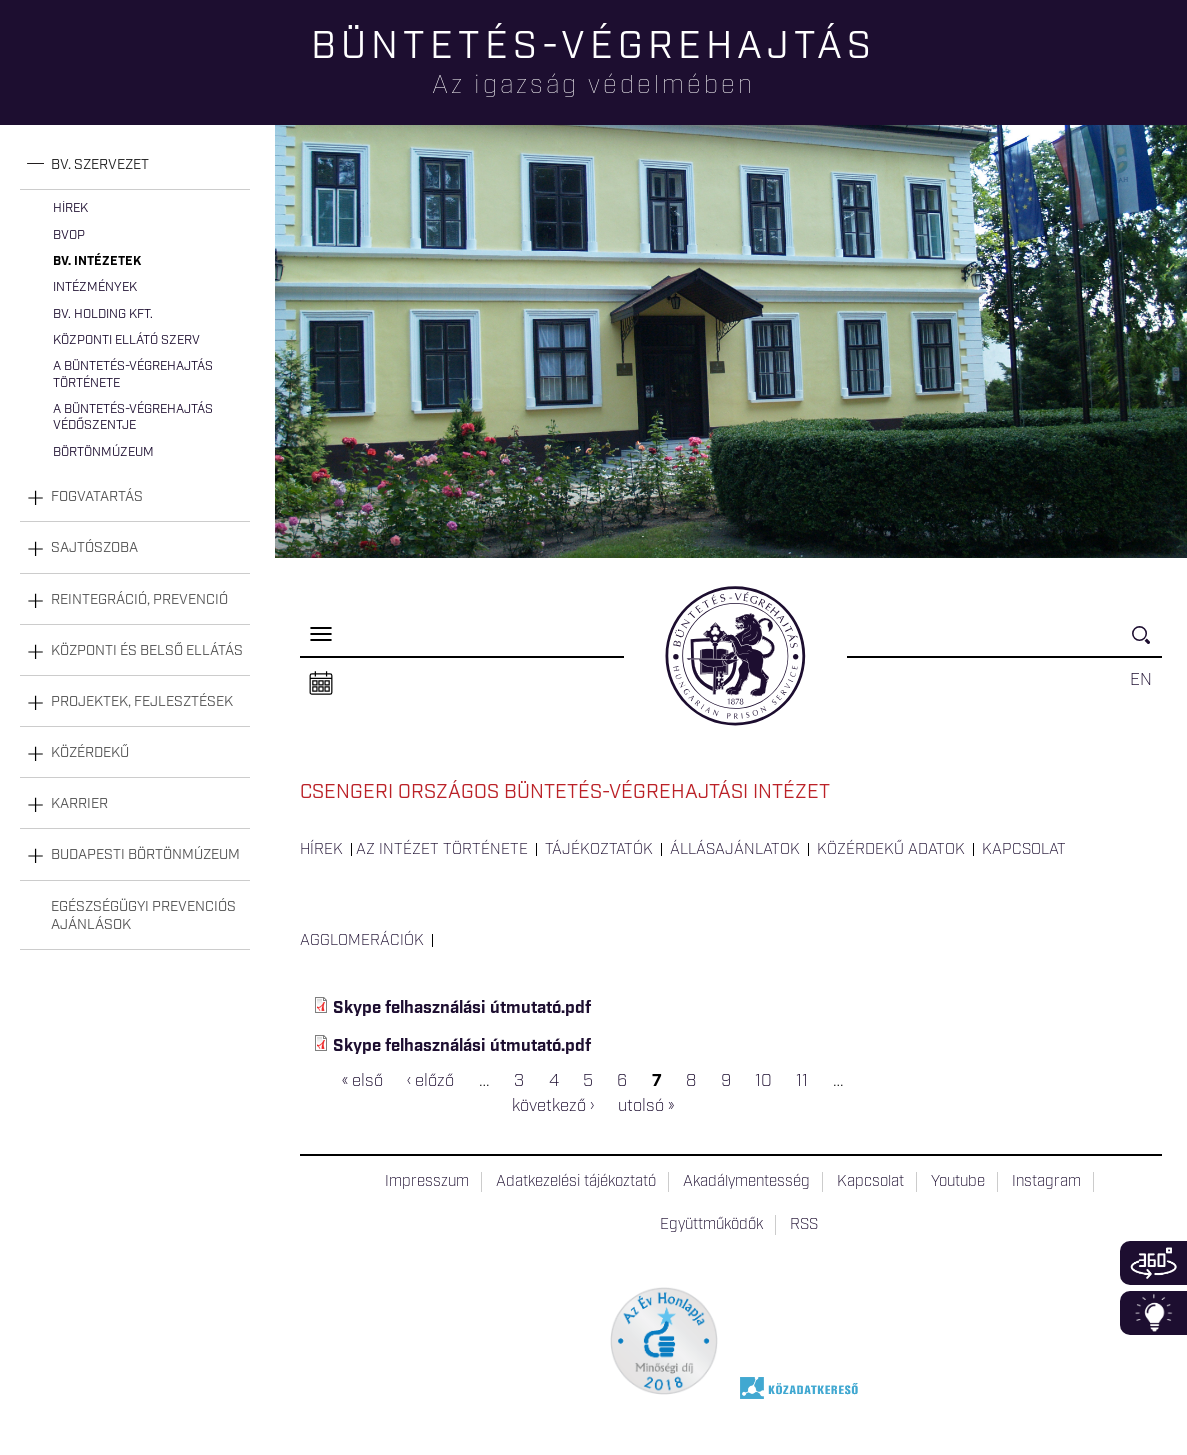 Image resolution: width=1187 pixels, height=1455 pixels. What do you see at coordinates (70, 208) in the screenshot?
I see `Hírek` at bounding box center [70, 208].